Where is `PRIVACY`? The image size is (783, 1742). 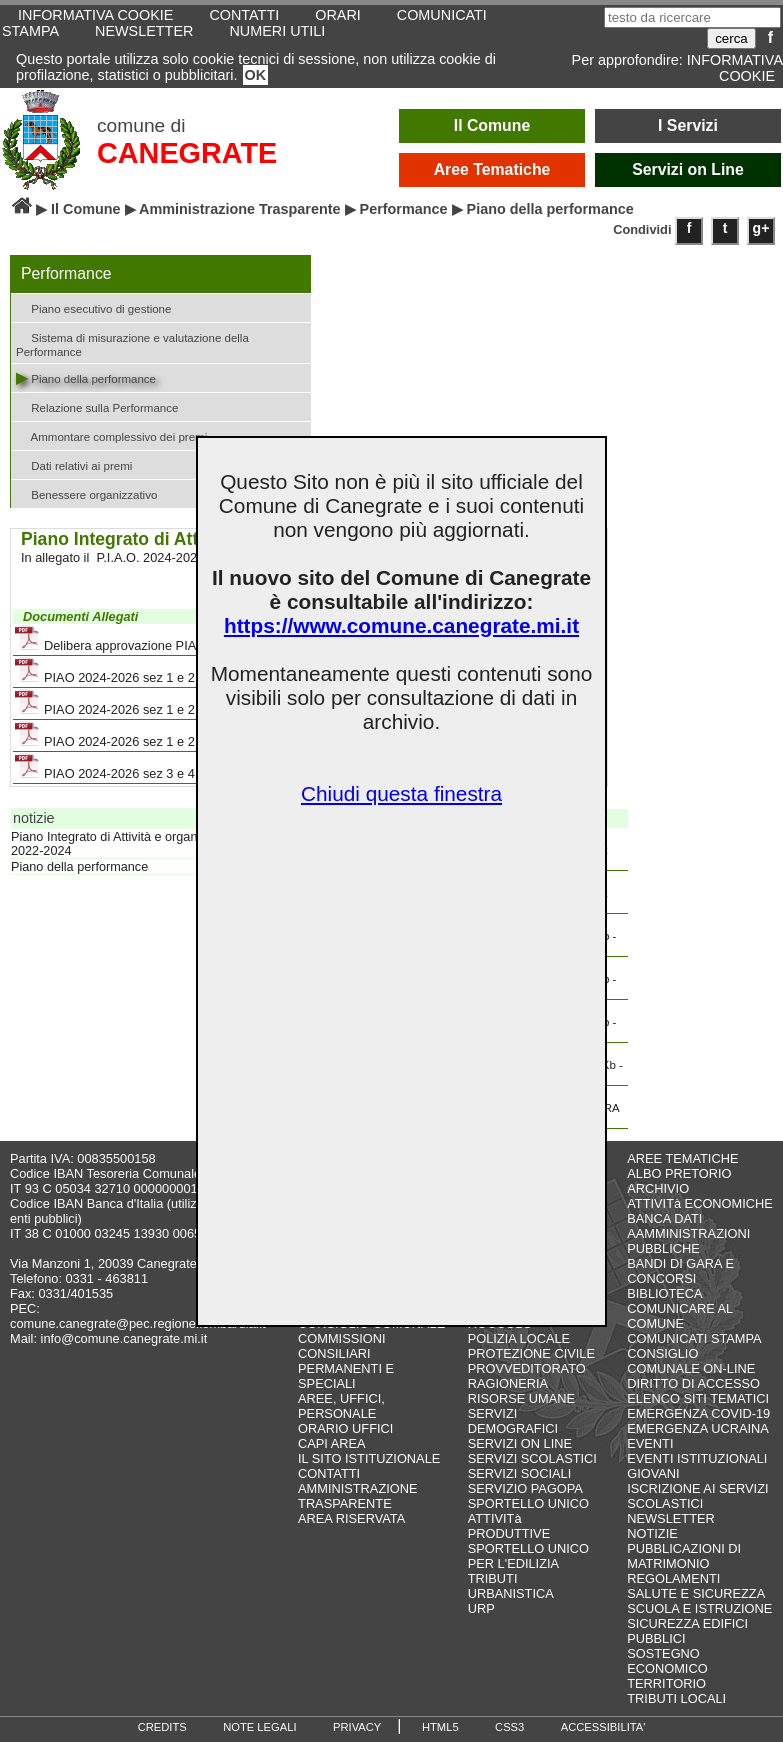
PRIVACY is located at coordinates (357, 1727).